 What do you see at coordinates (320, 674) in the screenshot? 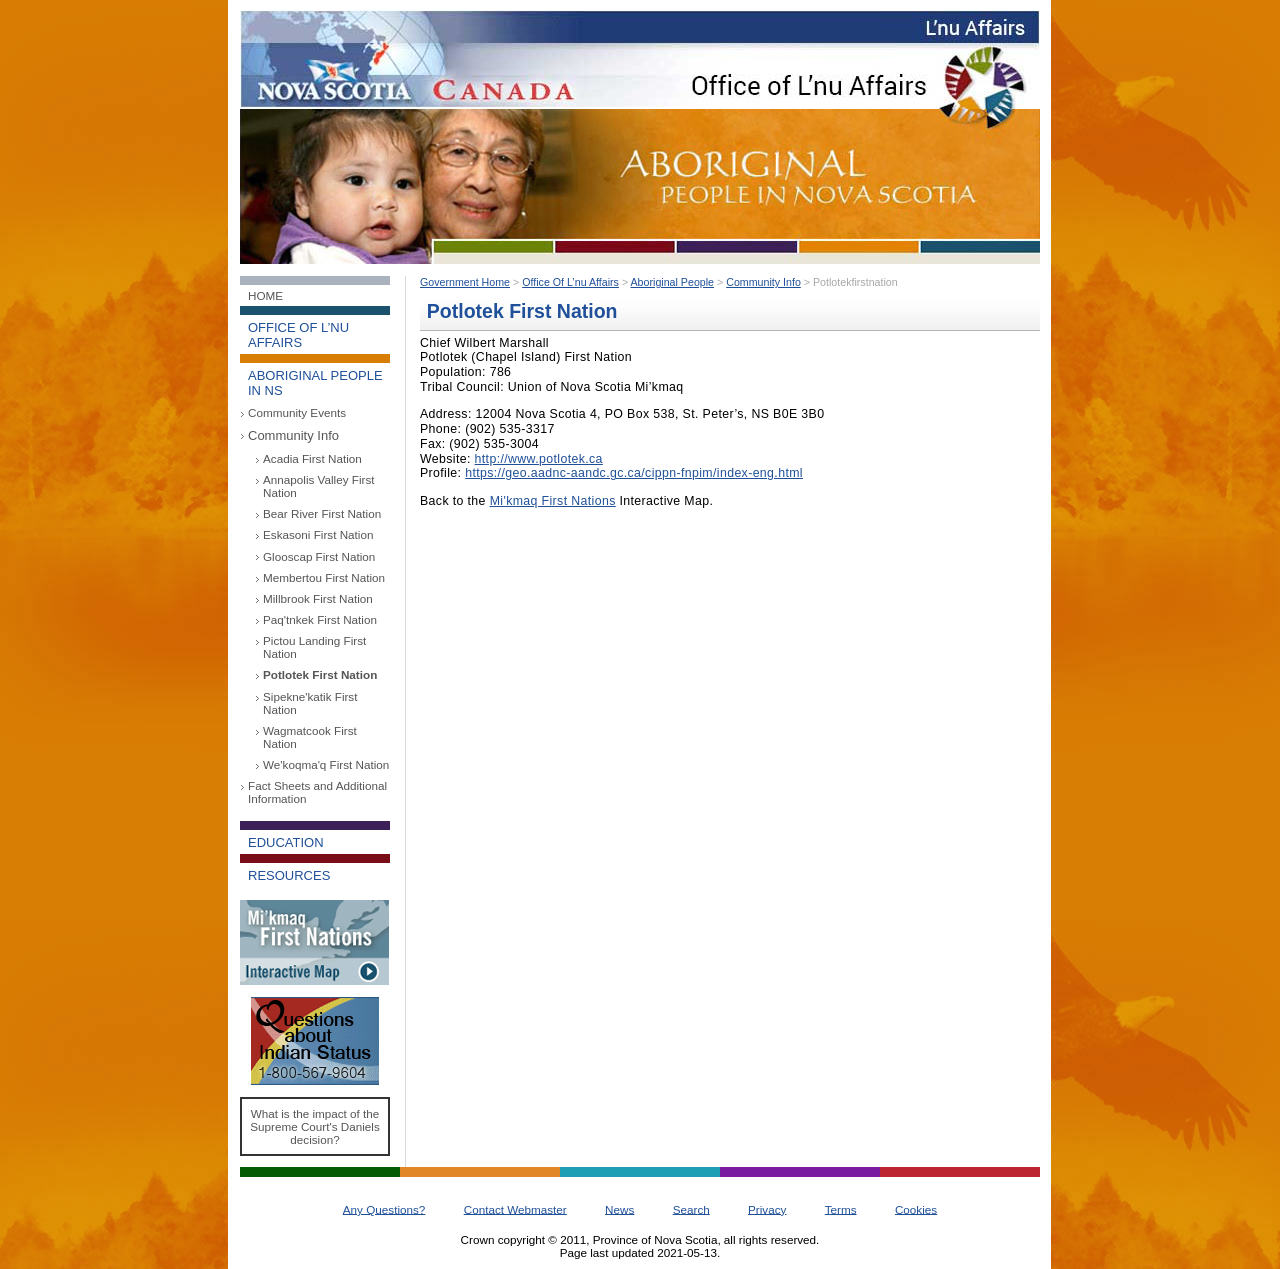
I see `Potlotek First Nation` at bounding box center [320, 674].